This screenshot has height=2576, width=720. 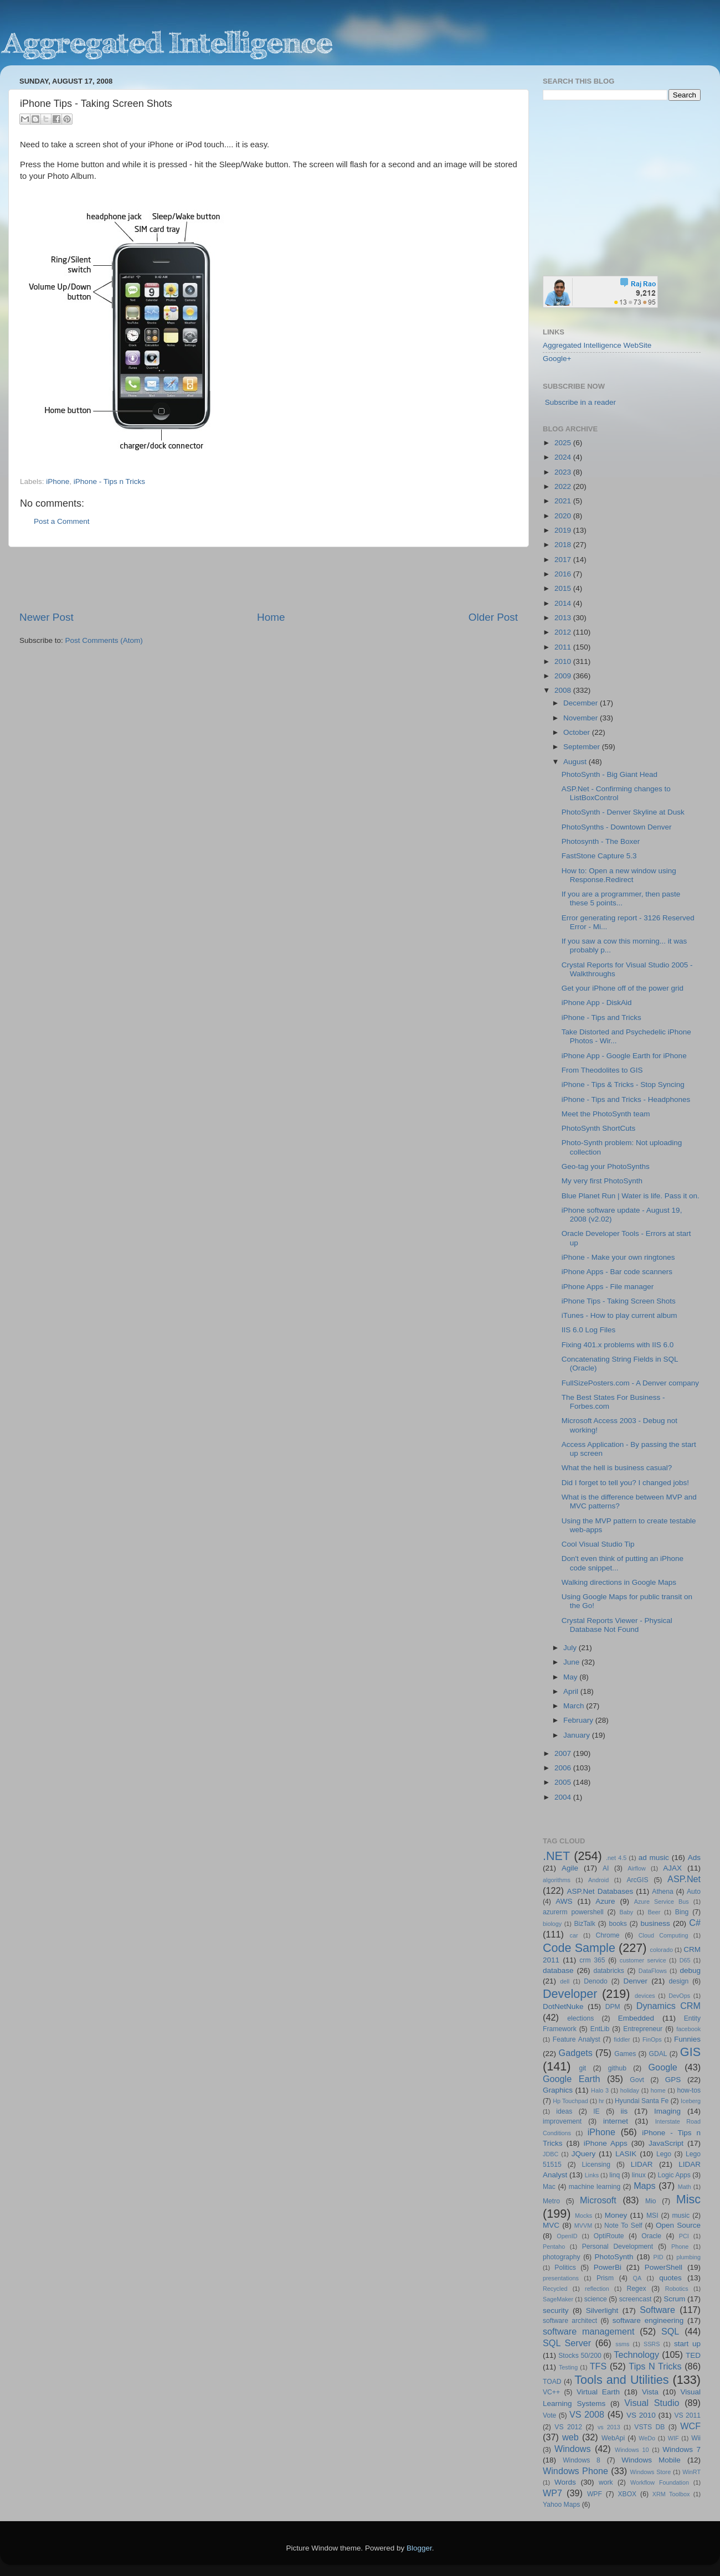 I want to click on Gadgets, so click(x=576, y=2053).